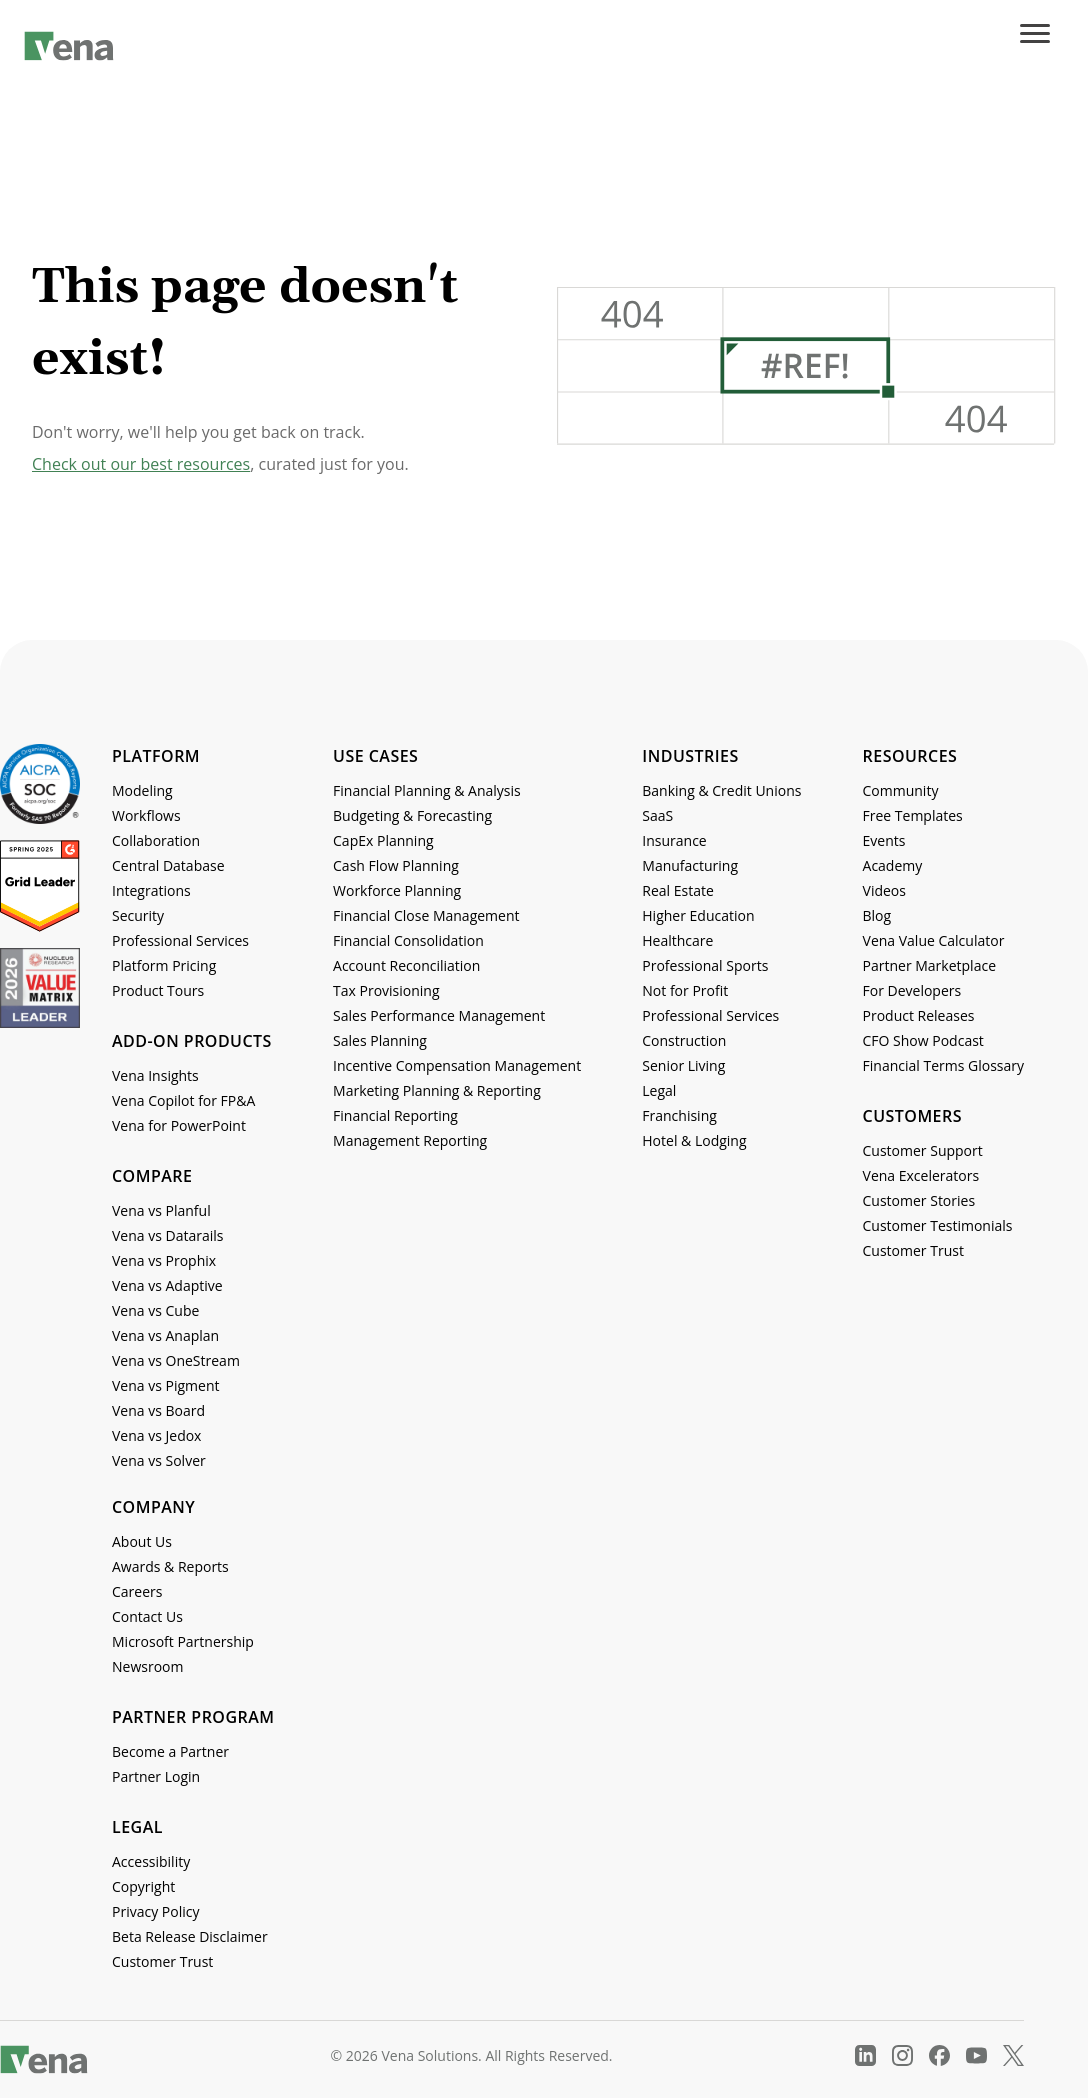 Image resolution: width=1088 pixels, height=2098 pixels. I want to click on Collaboration, so click(156, 840).